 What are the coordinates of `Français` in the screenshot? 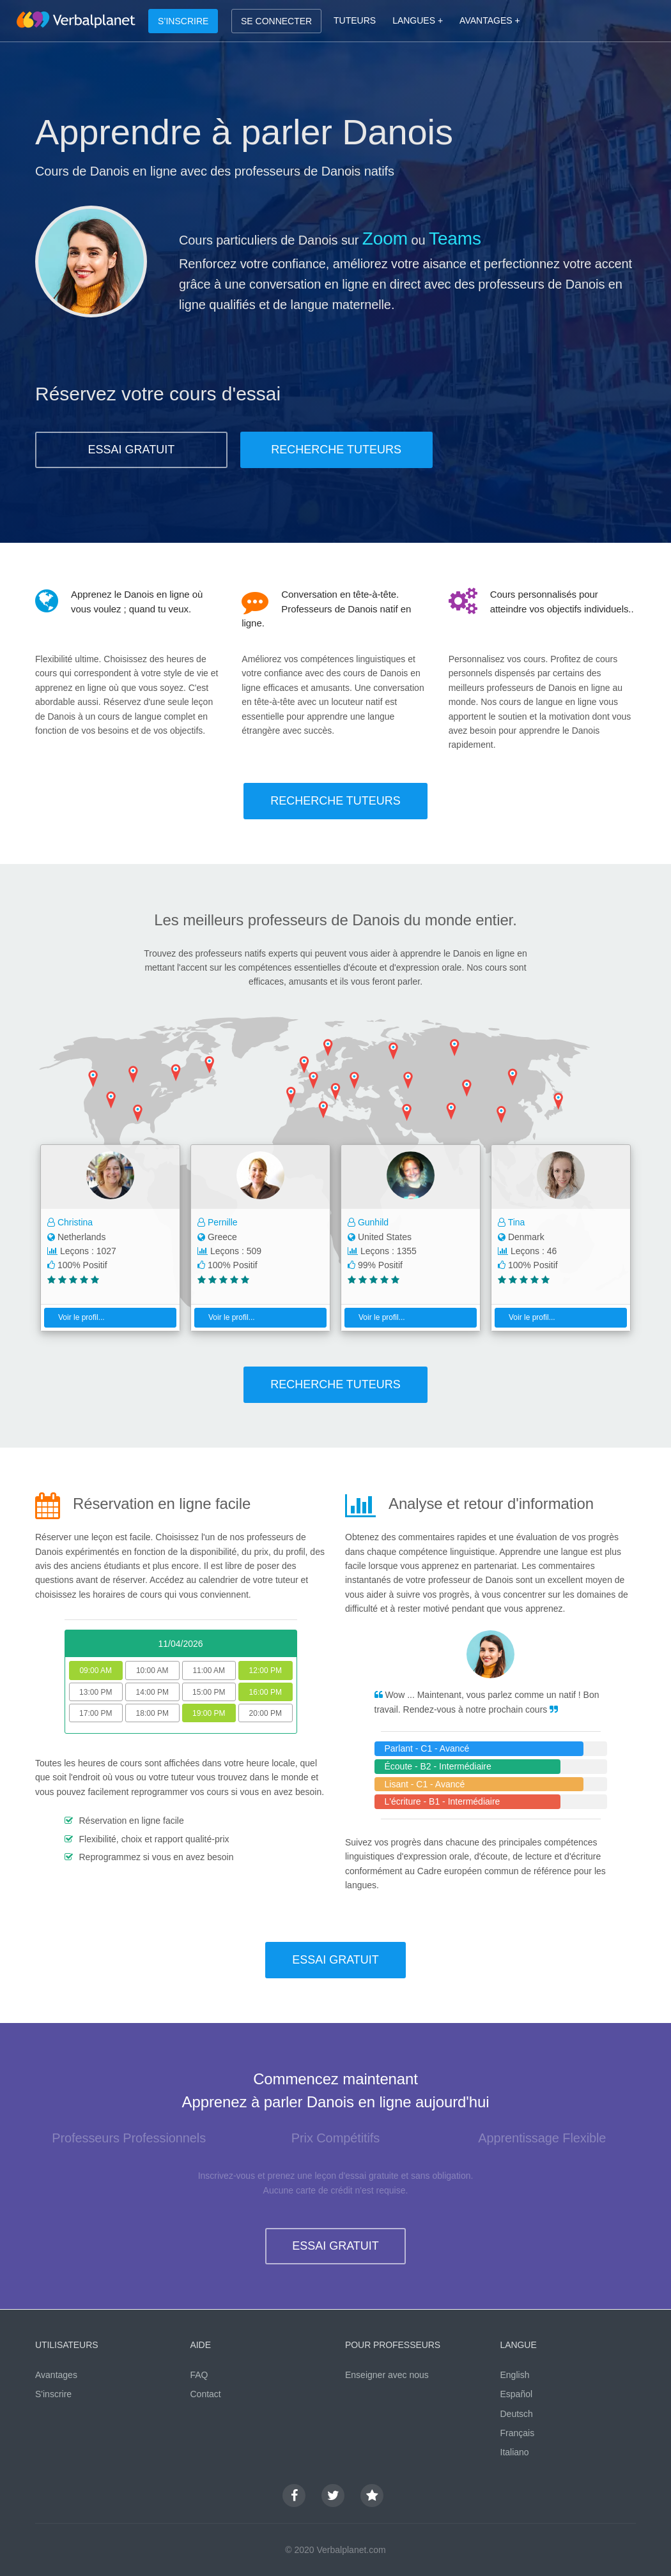 It's located at (517, 2433).